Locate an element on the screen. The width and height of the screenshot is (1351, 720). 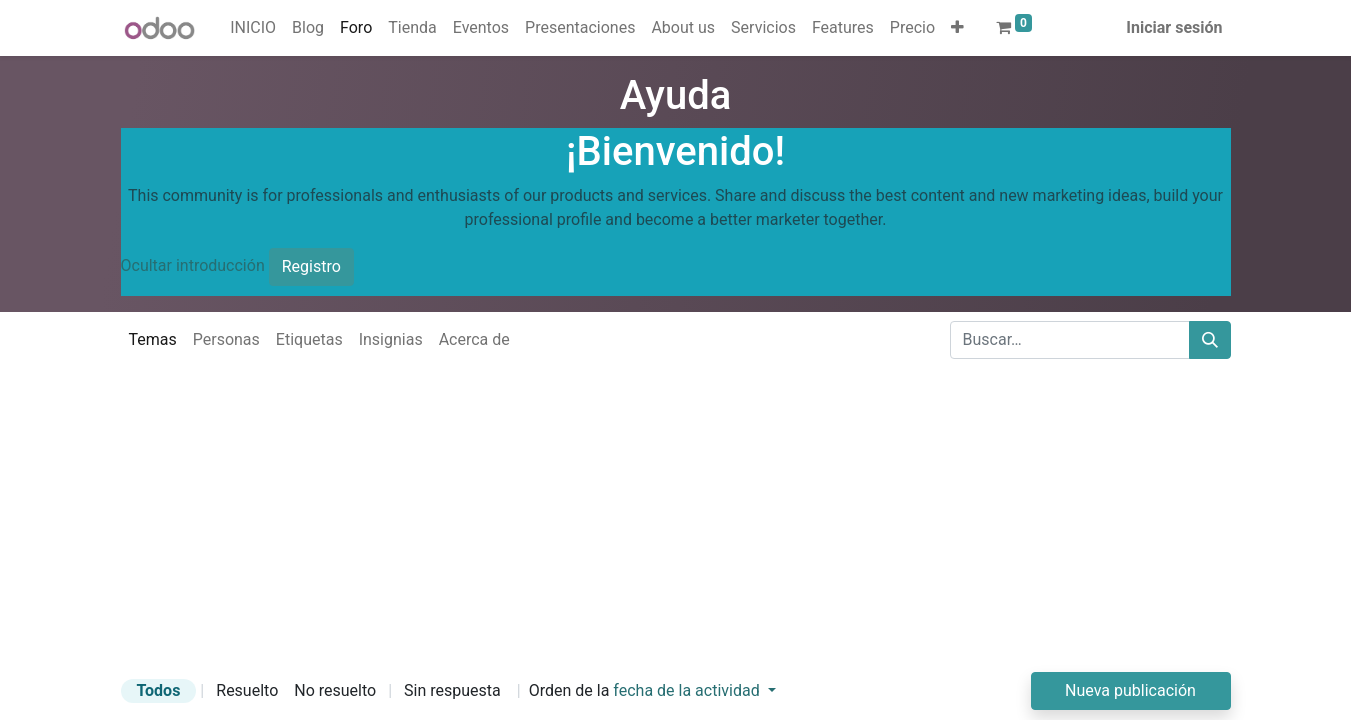
Sin respuesta is located at coordinates (452, 690).